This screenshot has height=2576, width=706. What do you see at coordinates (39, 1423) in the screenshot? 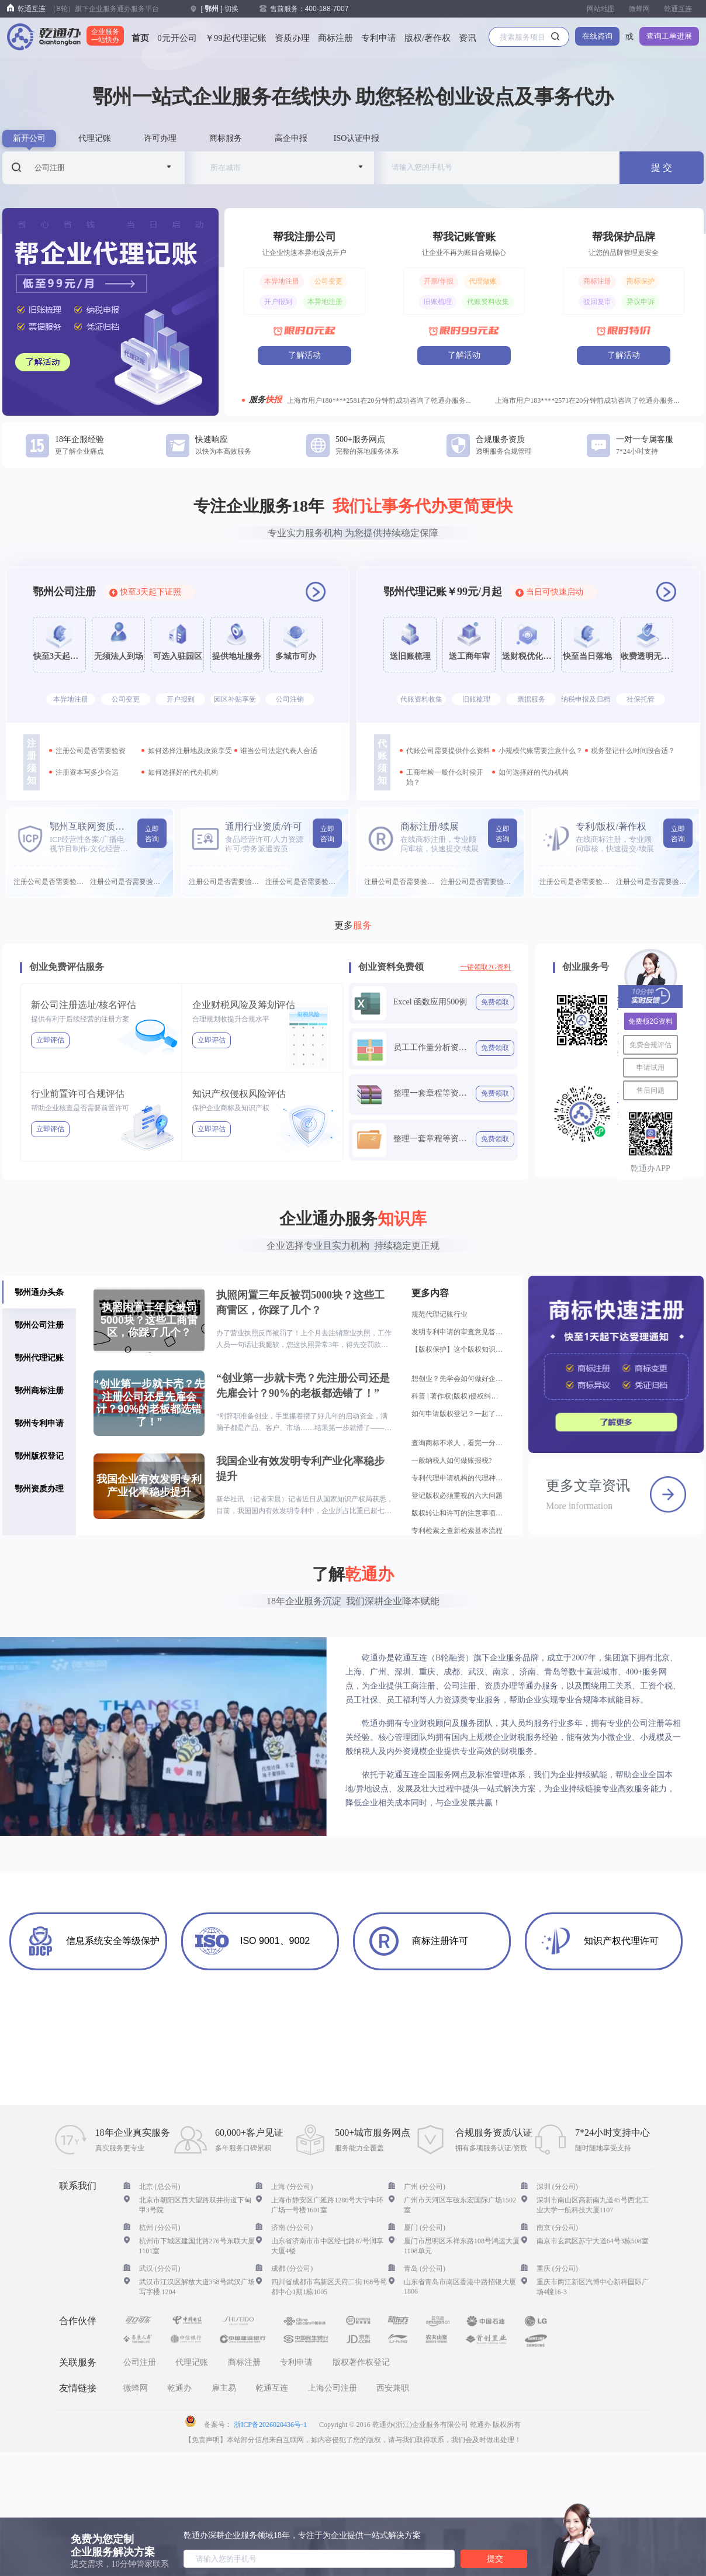
I see `鄂州专利申请` at bounding box center [39, 1423].